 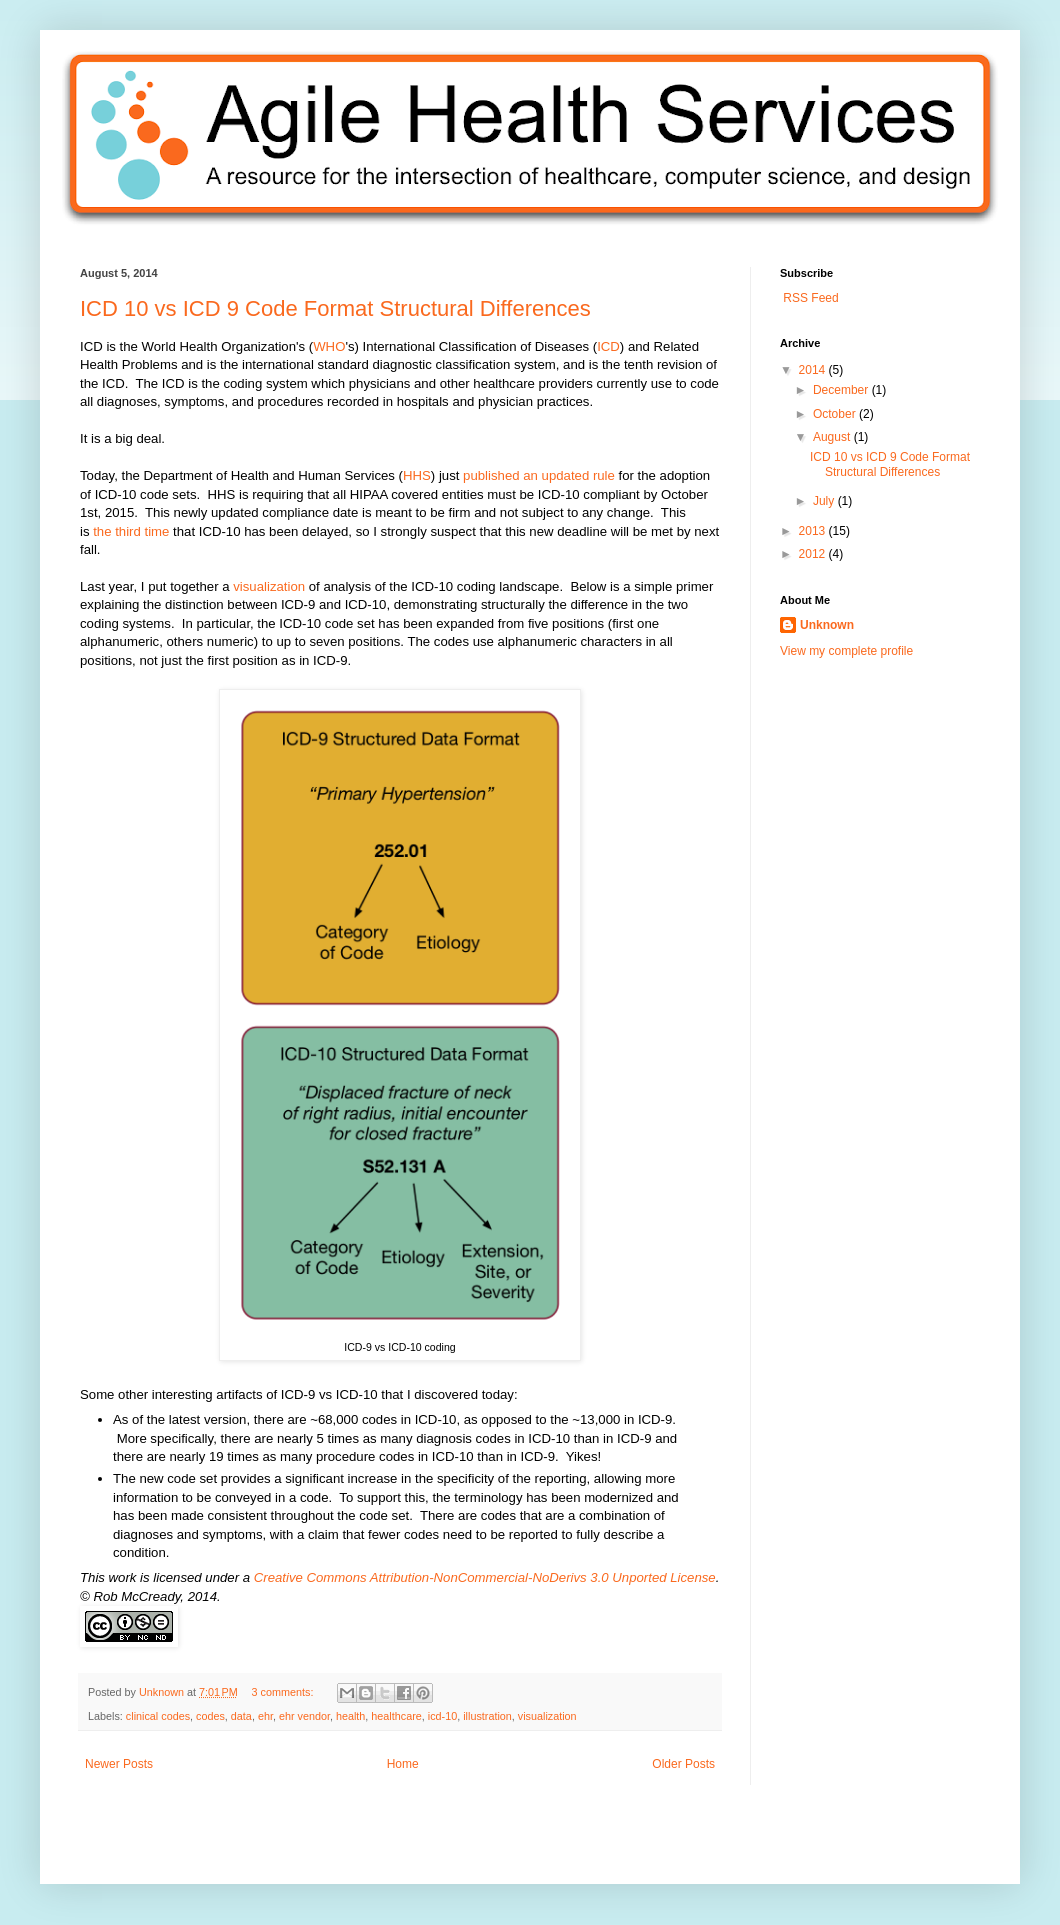 What do you see at coordinates (825, 501) in the screenshot?
I see `July` at bounding box center [825, 501].